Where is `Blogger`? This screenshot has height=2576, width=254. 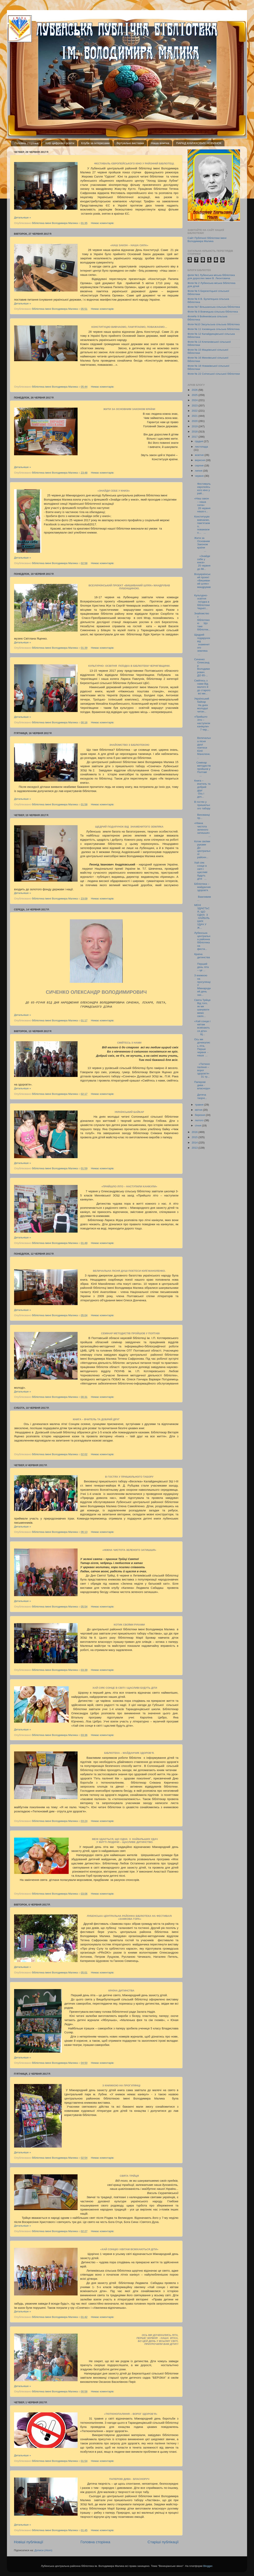
Blogger is located at coordinates (207, 2565).